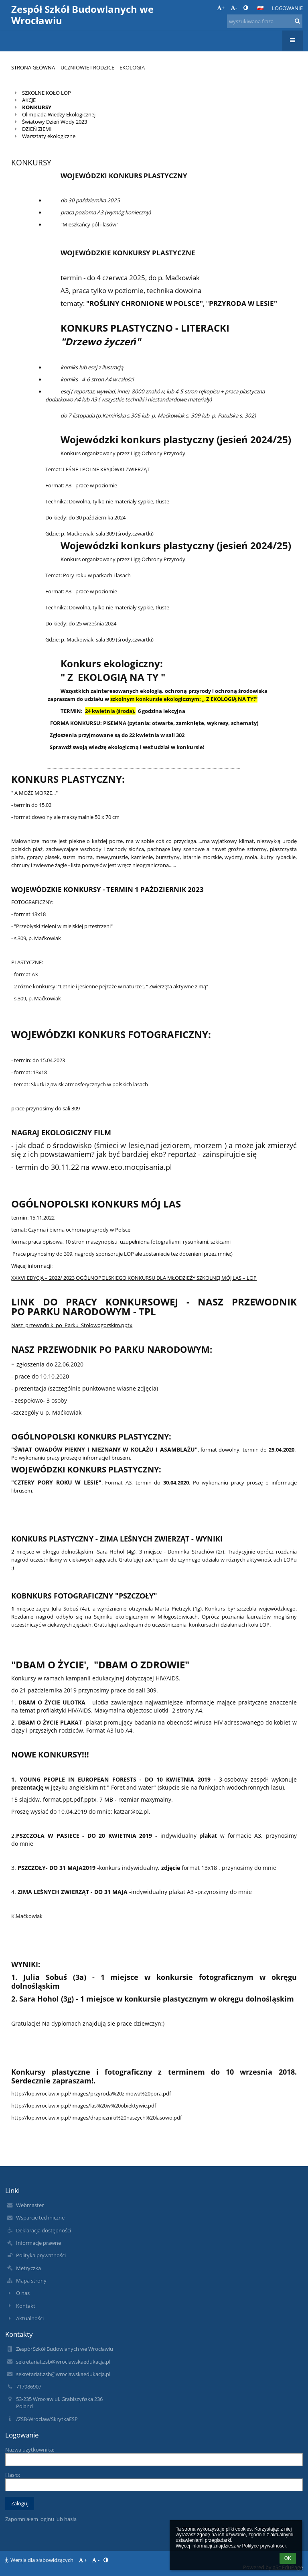 Image resolution: width=308 pixels, height=2576 pixels. I want to click on Kontakt, so click(25, 2305).